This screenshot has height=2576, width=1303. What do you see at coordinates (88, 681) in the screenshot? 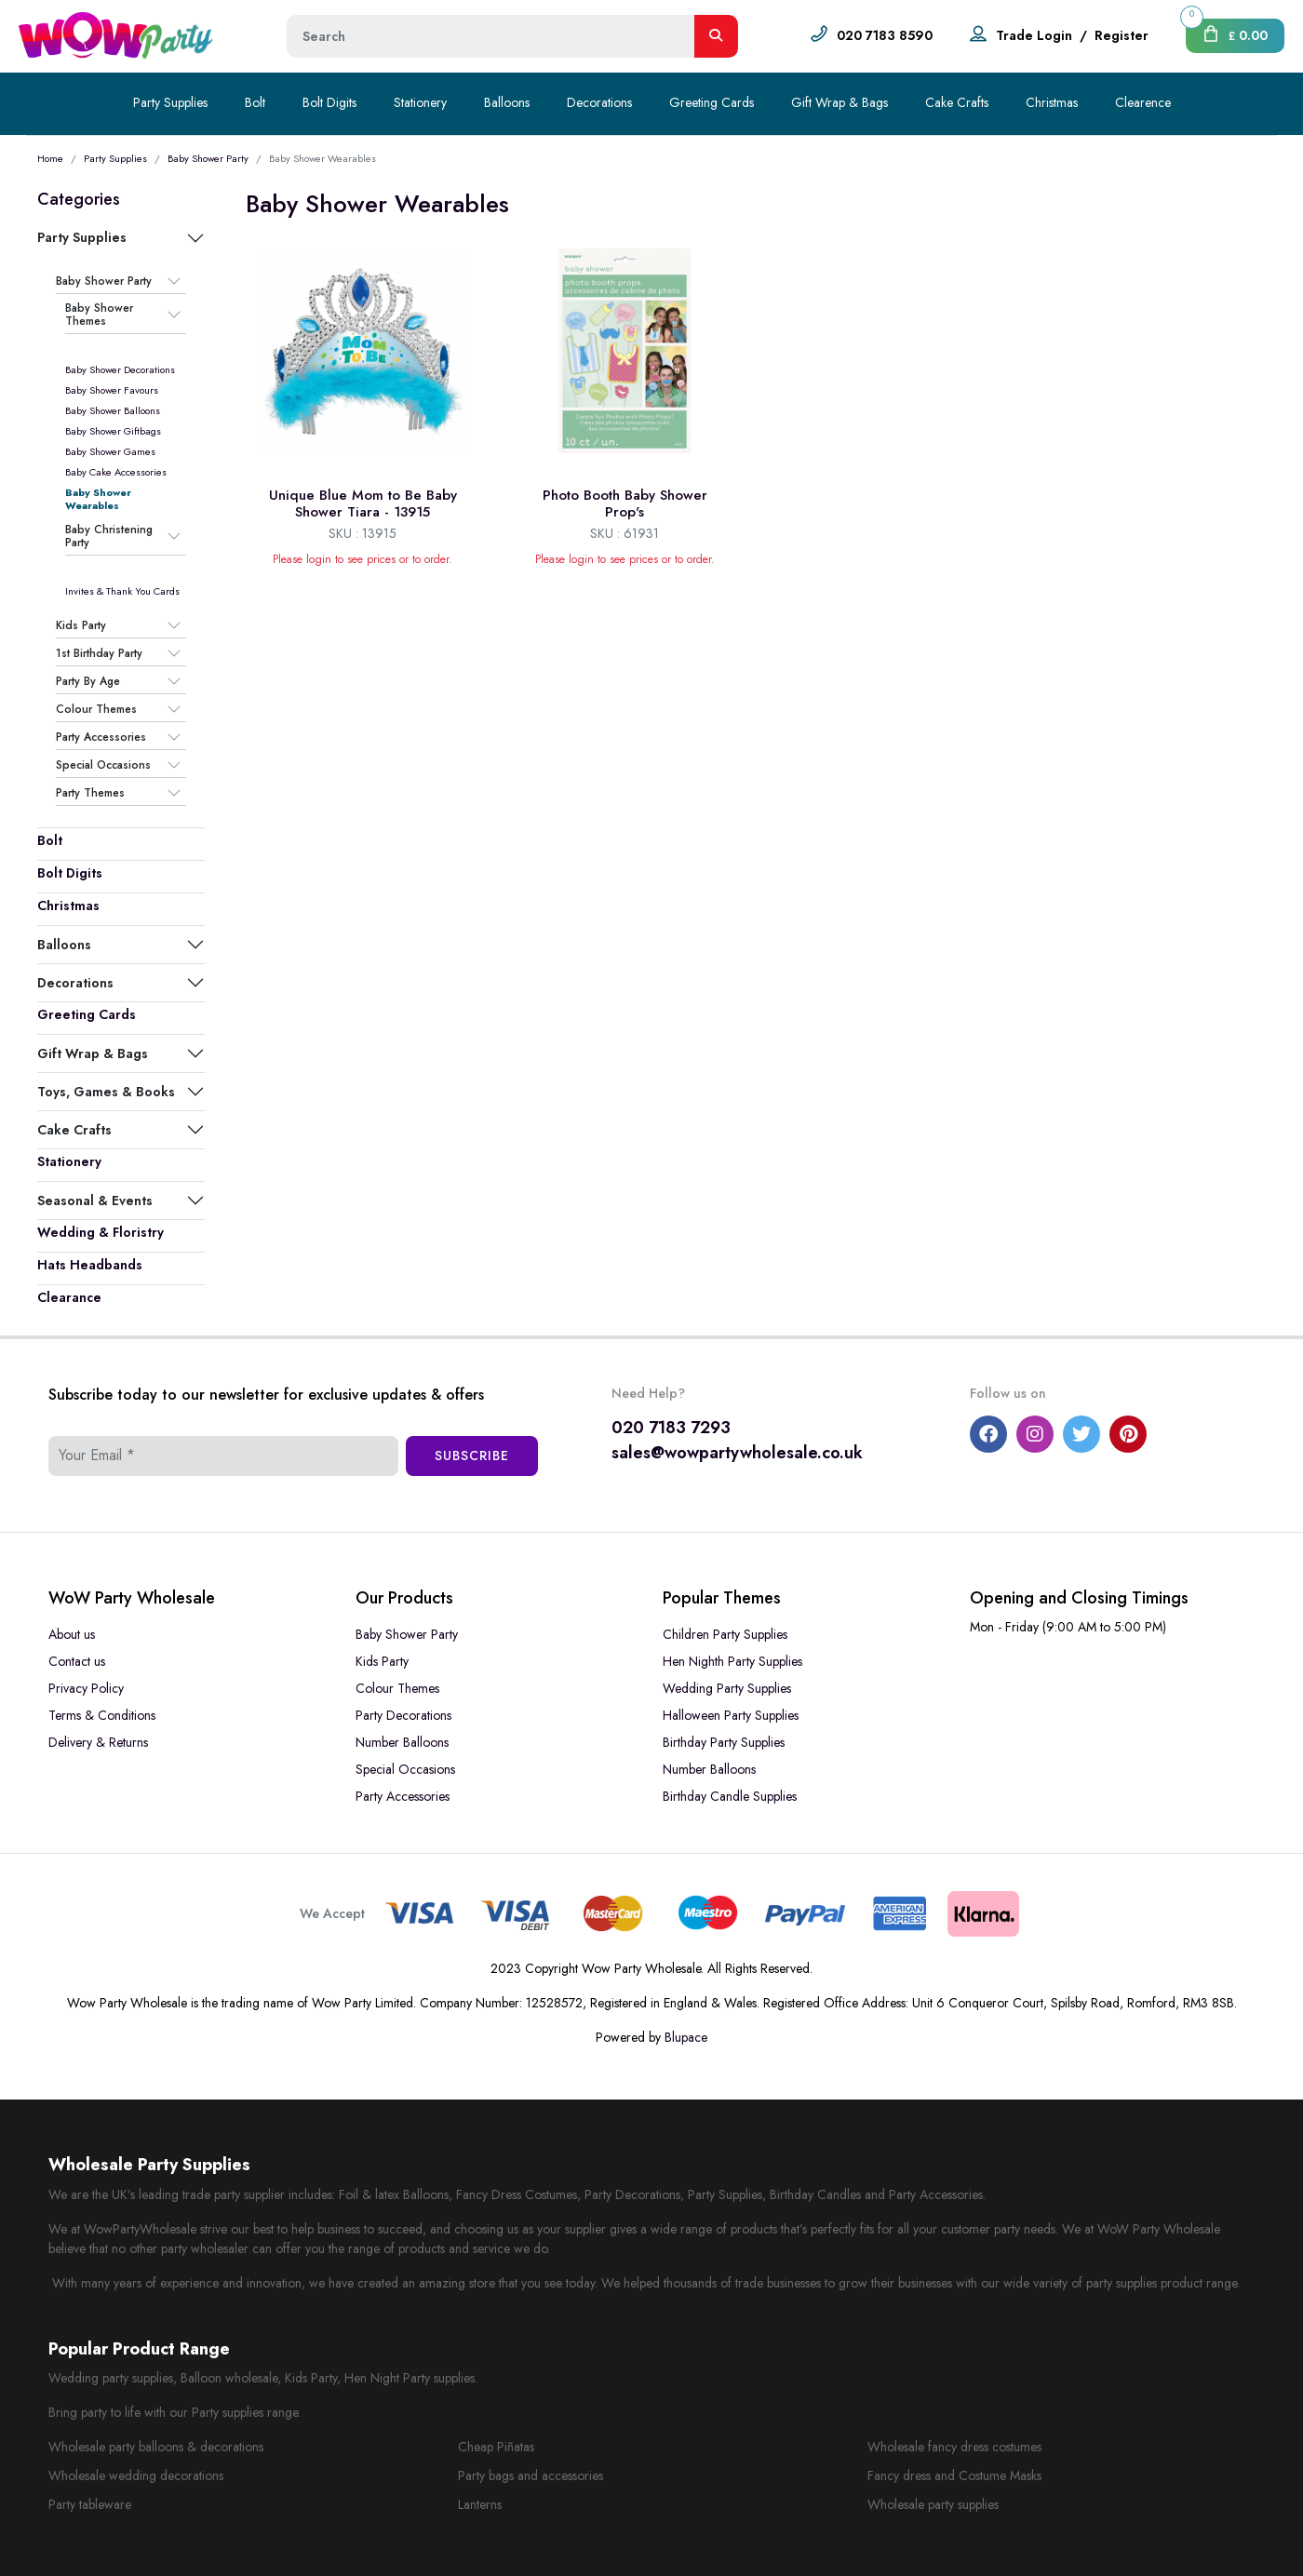
I see `Party By Age` at bounding box center [88, 681].